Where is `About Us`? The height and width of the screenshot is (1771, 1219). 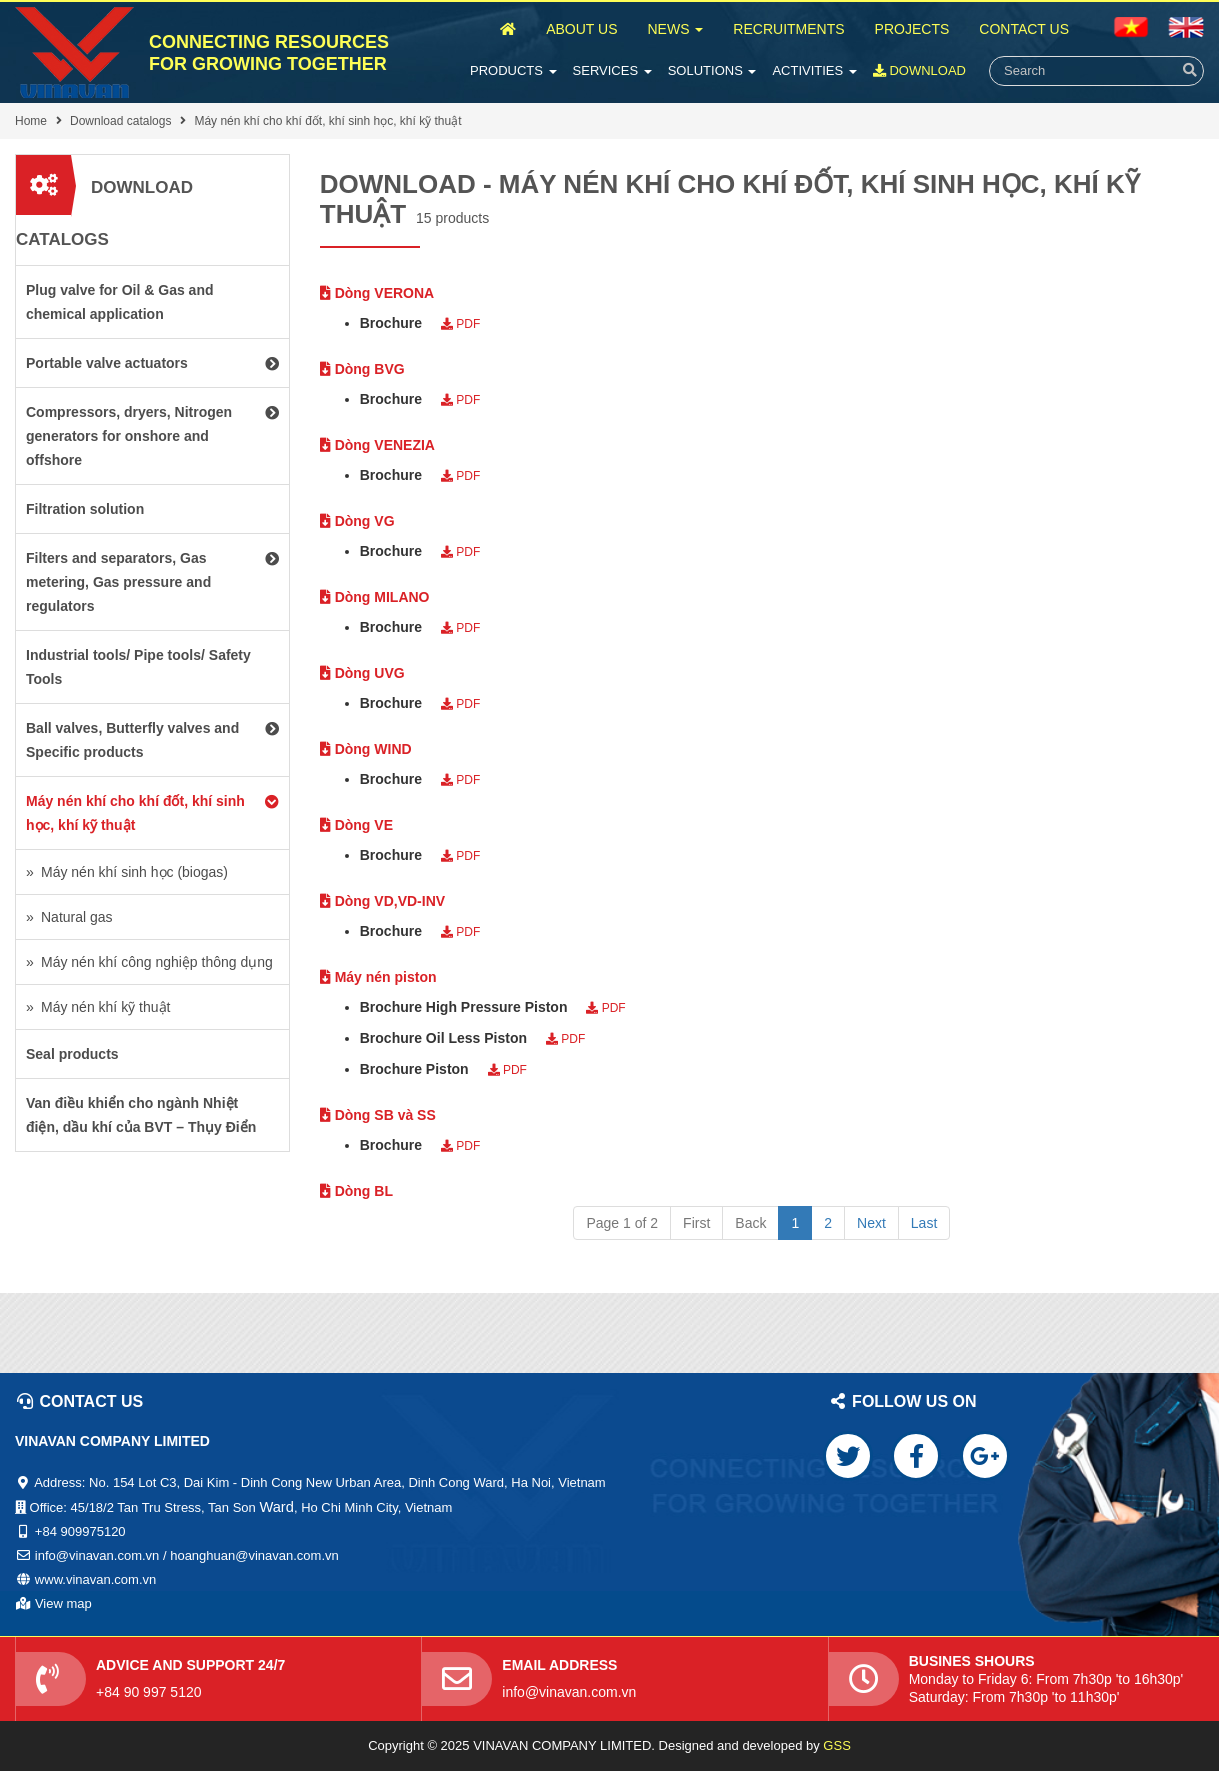 About Us is located at coordinates (581, 29).